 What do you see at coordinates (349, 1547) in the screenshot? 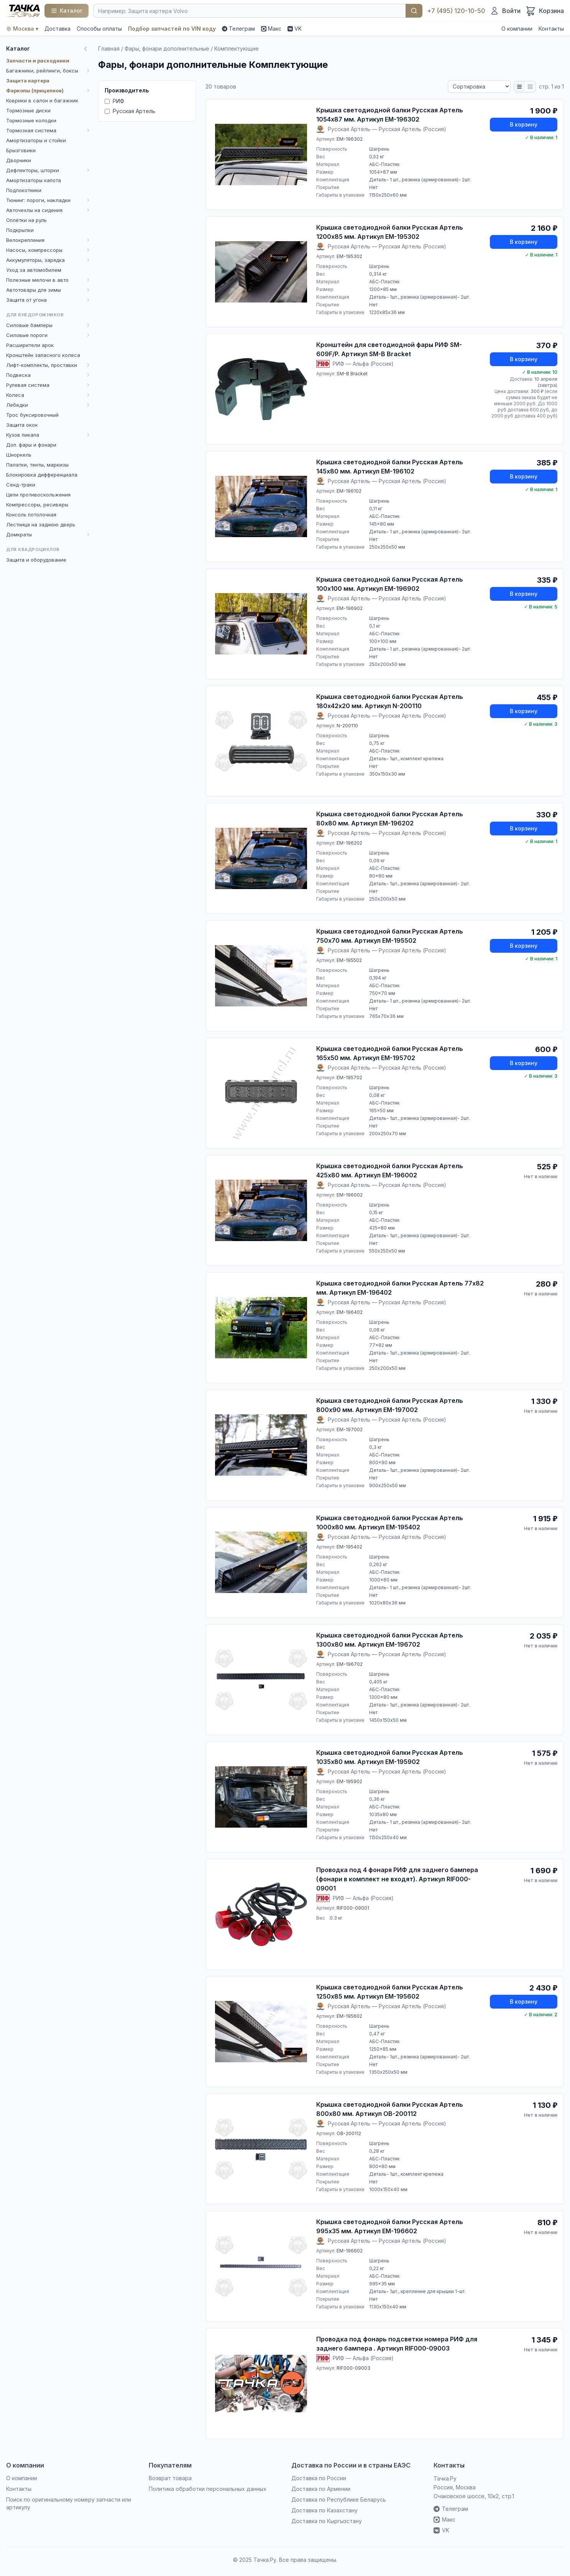
I see `EM-195402` at bounding box center [349, 1547].